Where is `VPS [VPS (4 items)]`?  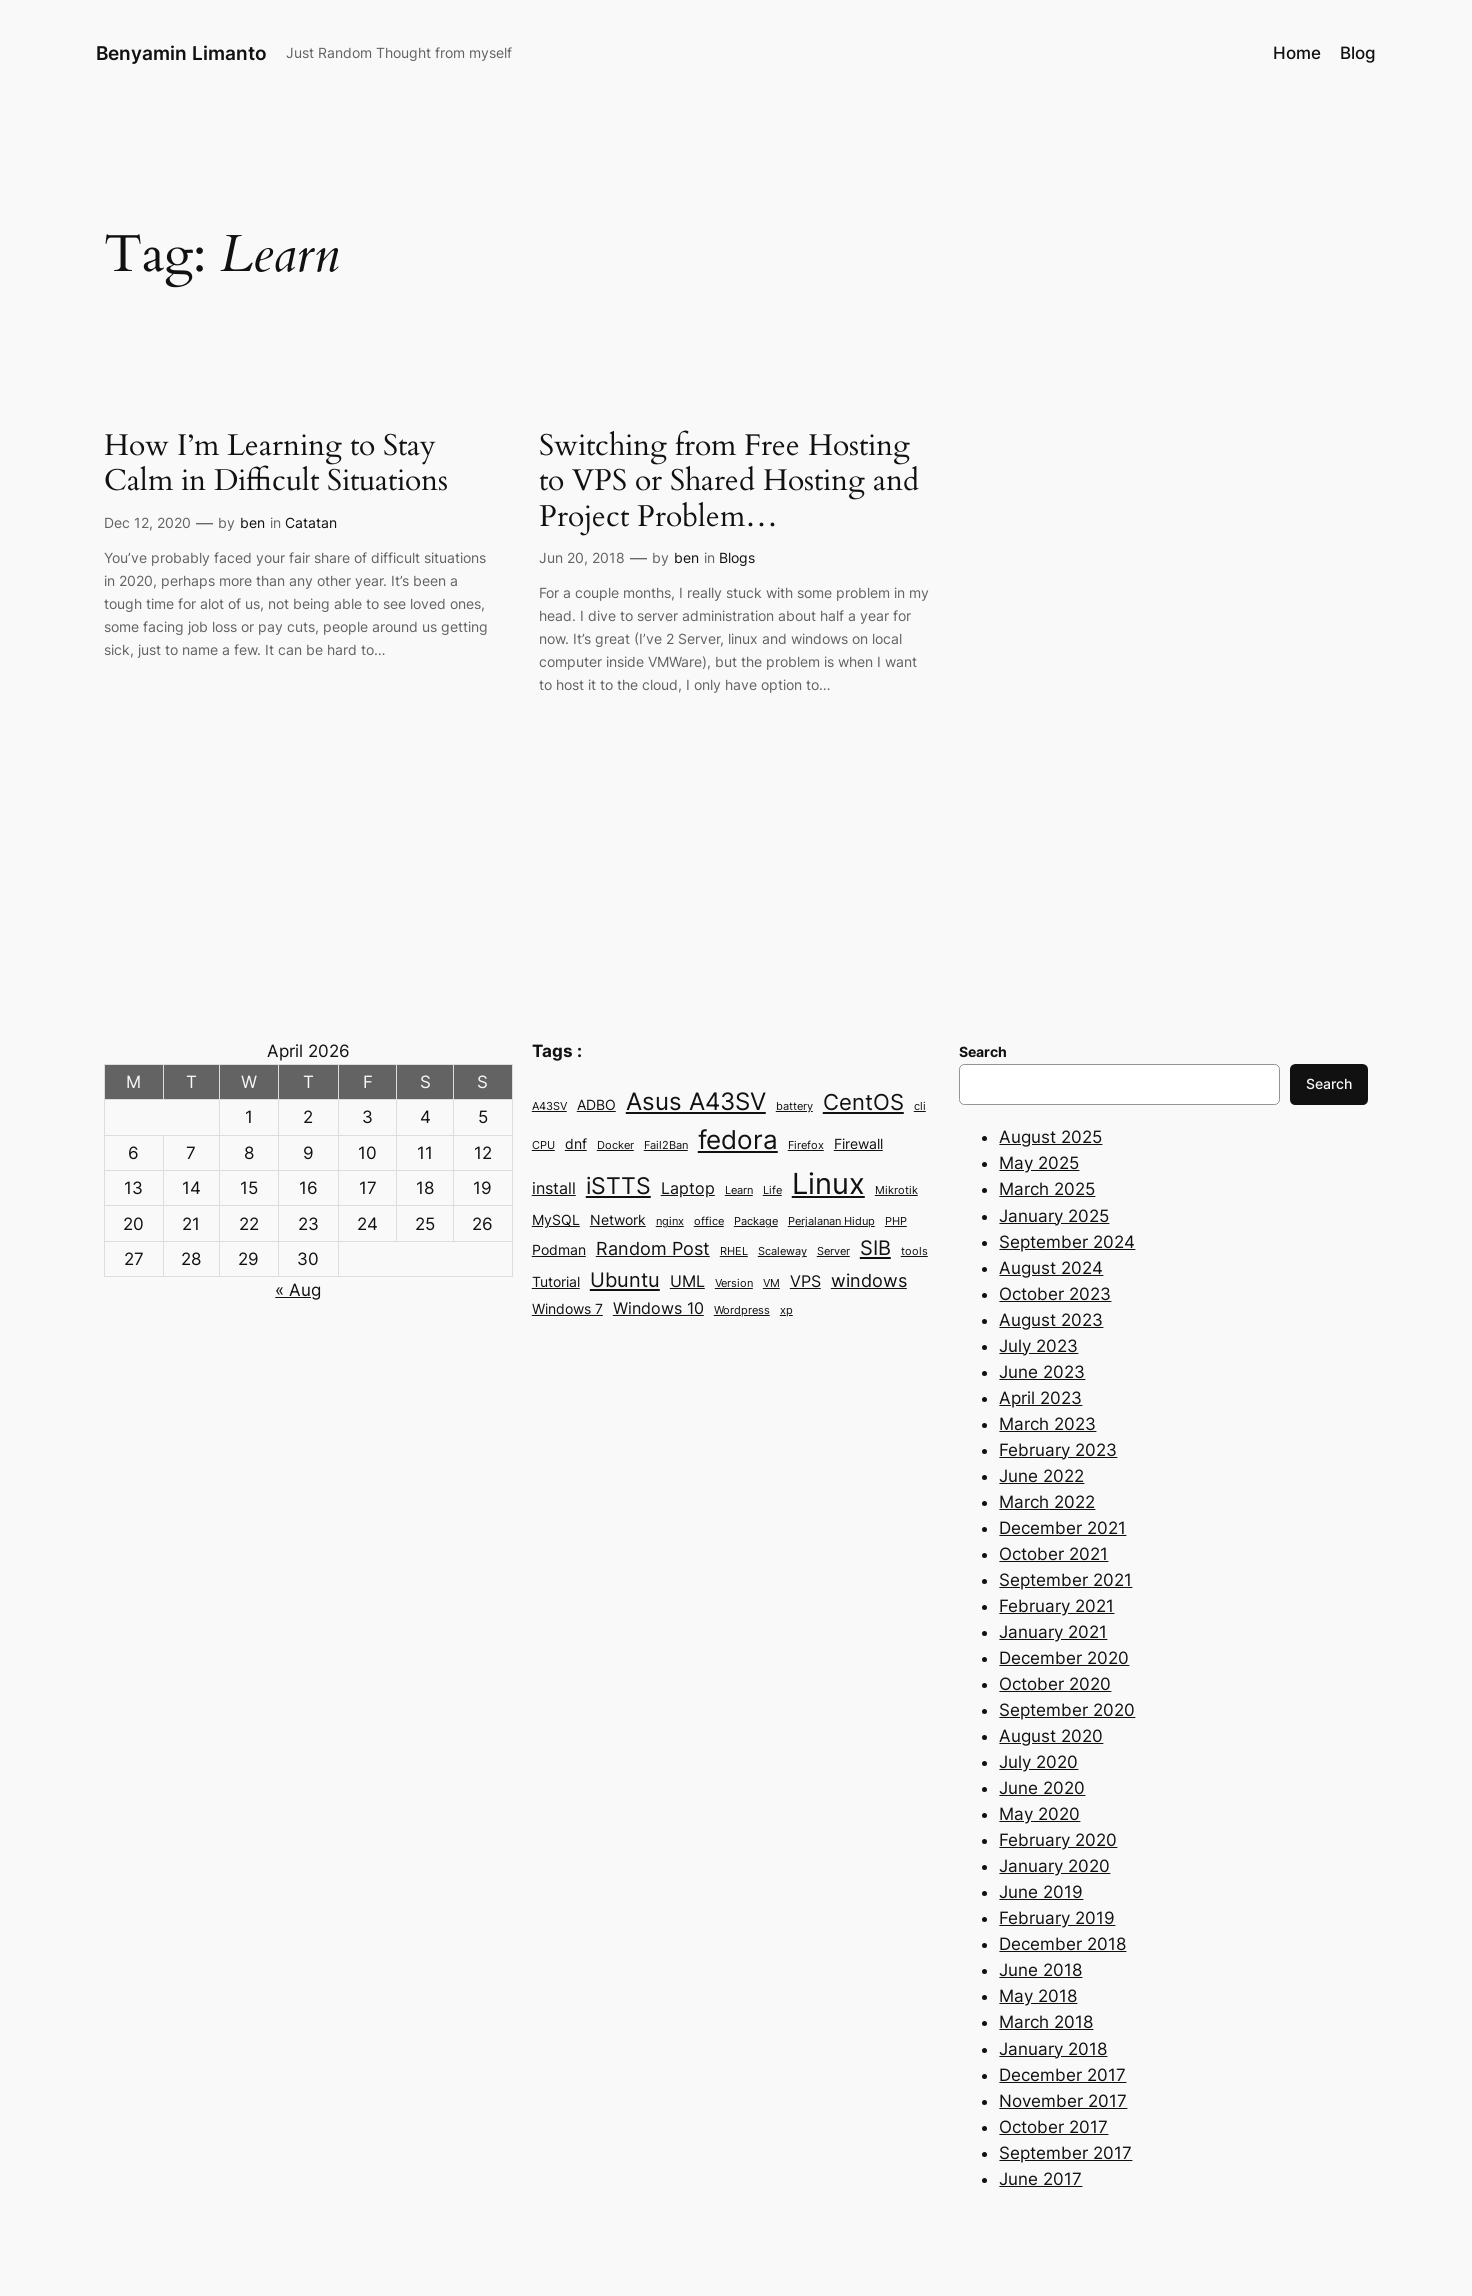 VPS [VPS (4 items)] is located at coordinates (805, 1281).